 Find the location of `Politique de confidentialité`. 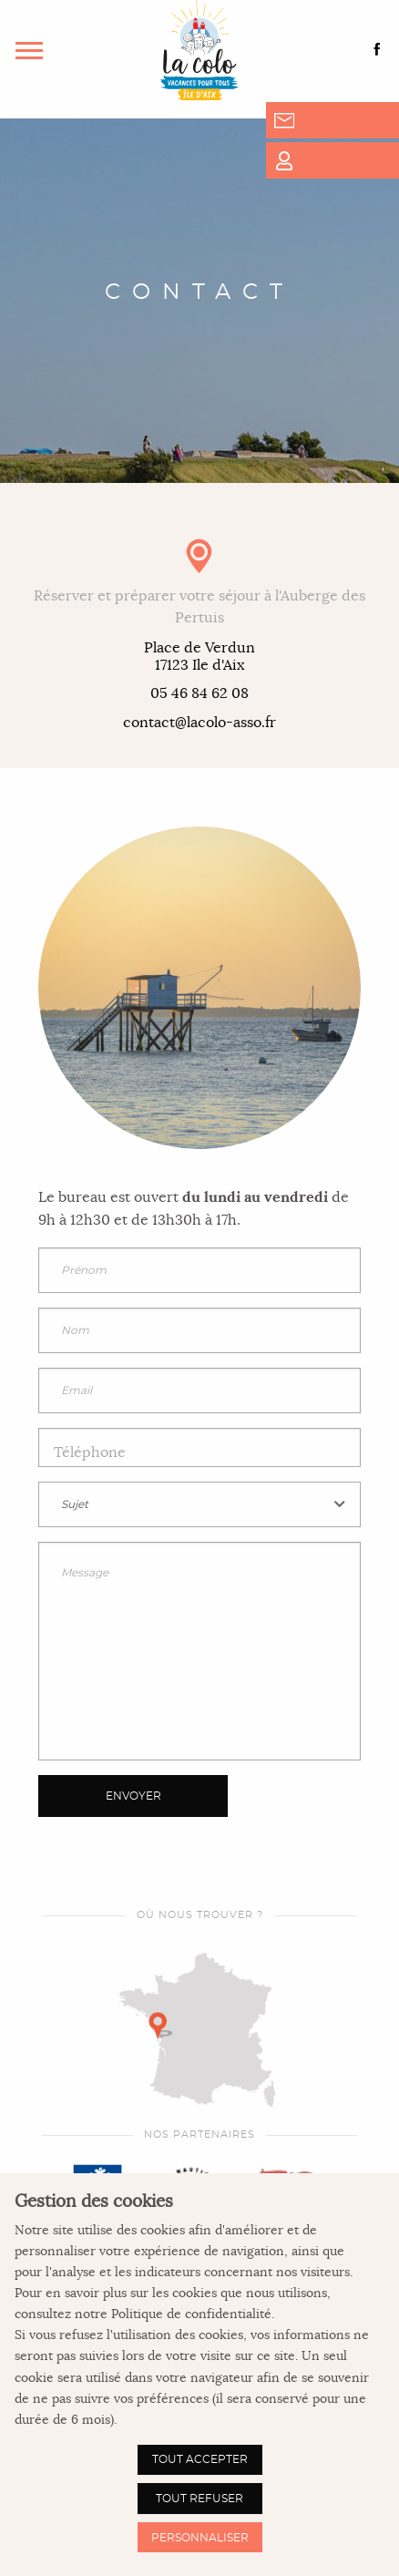

Politique de confidentialité is located at coordinates (191, 2313).